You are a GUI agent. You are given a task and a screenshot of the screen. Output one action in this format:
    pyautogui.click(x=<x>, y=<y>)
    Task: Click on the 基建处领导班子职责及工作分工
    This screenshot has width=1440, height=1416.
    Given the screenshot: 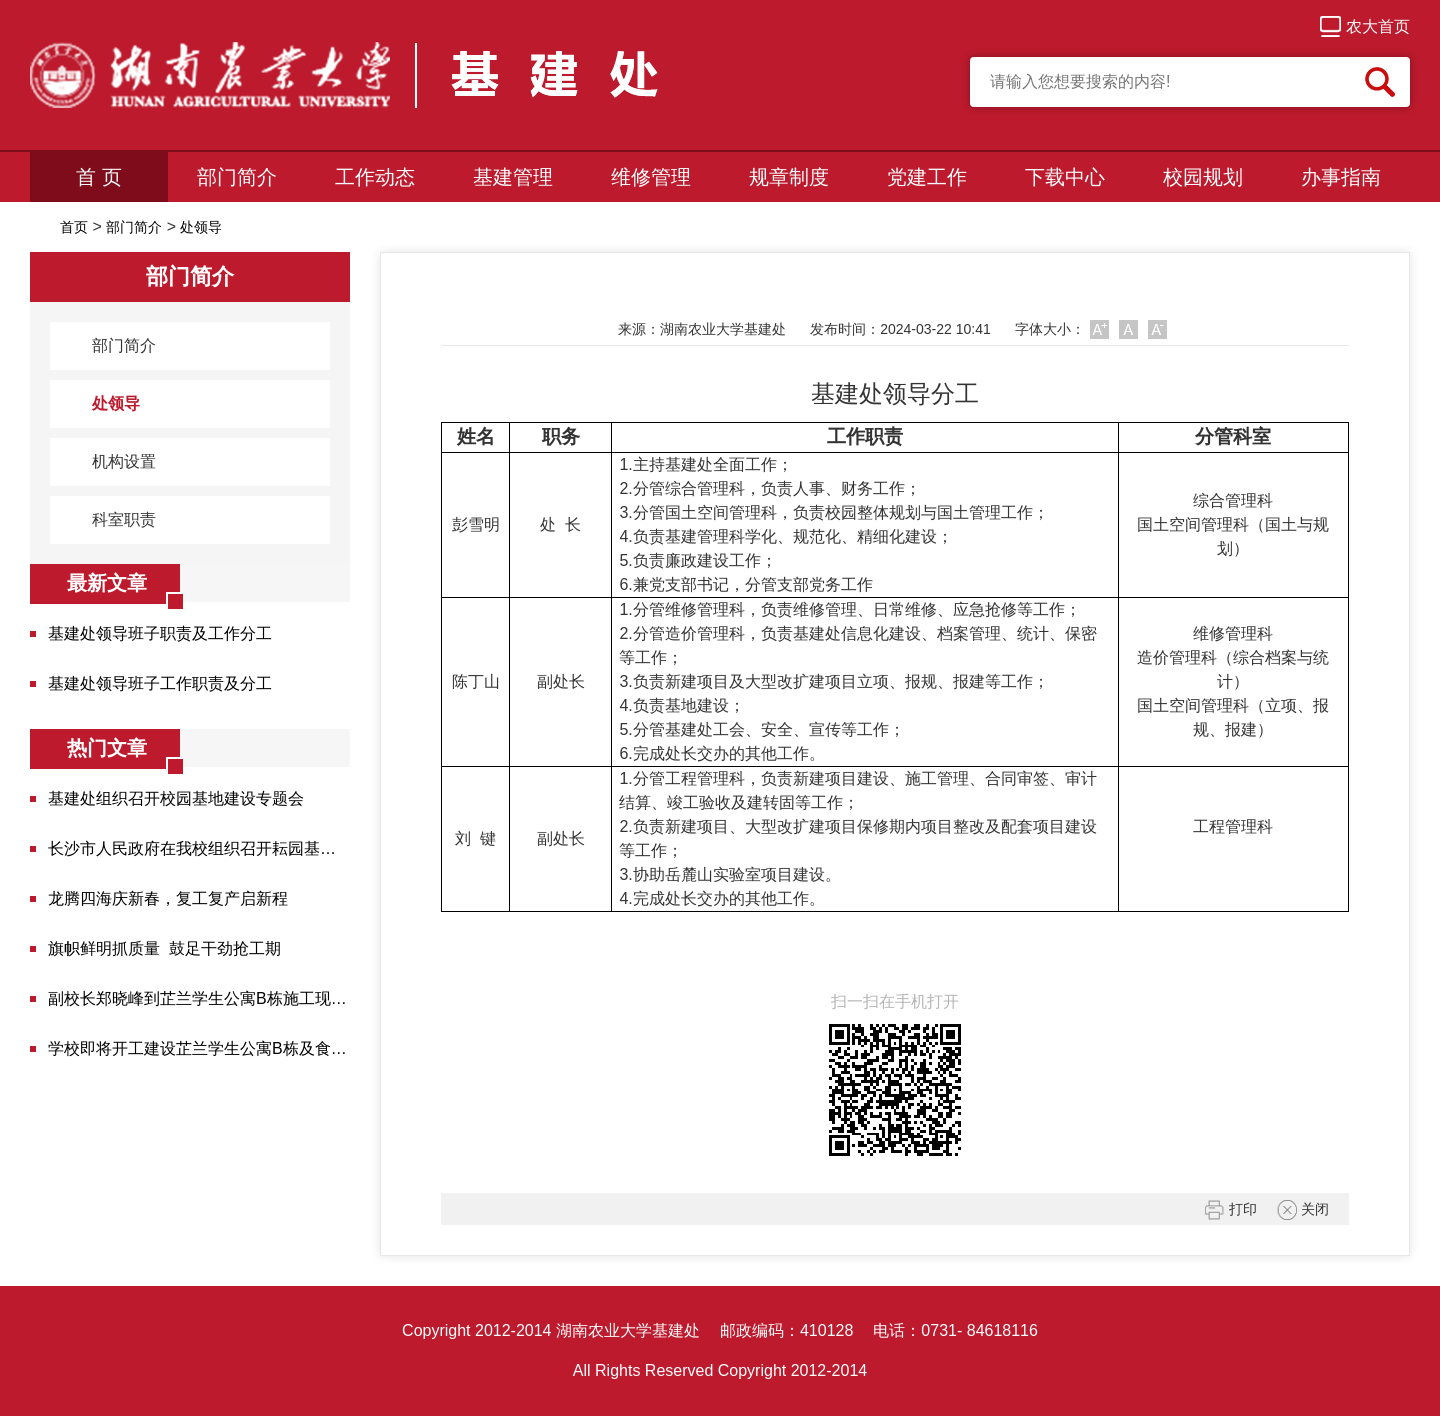 What is the action you would take?
    pyautogui.click(x=160, y=633)
    